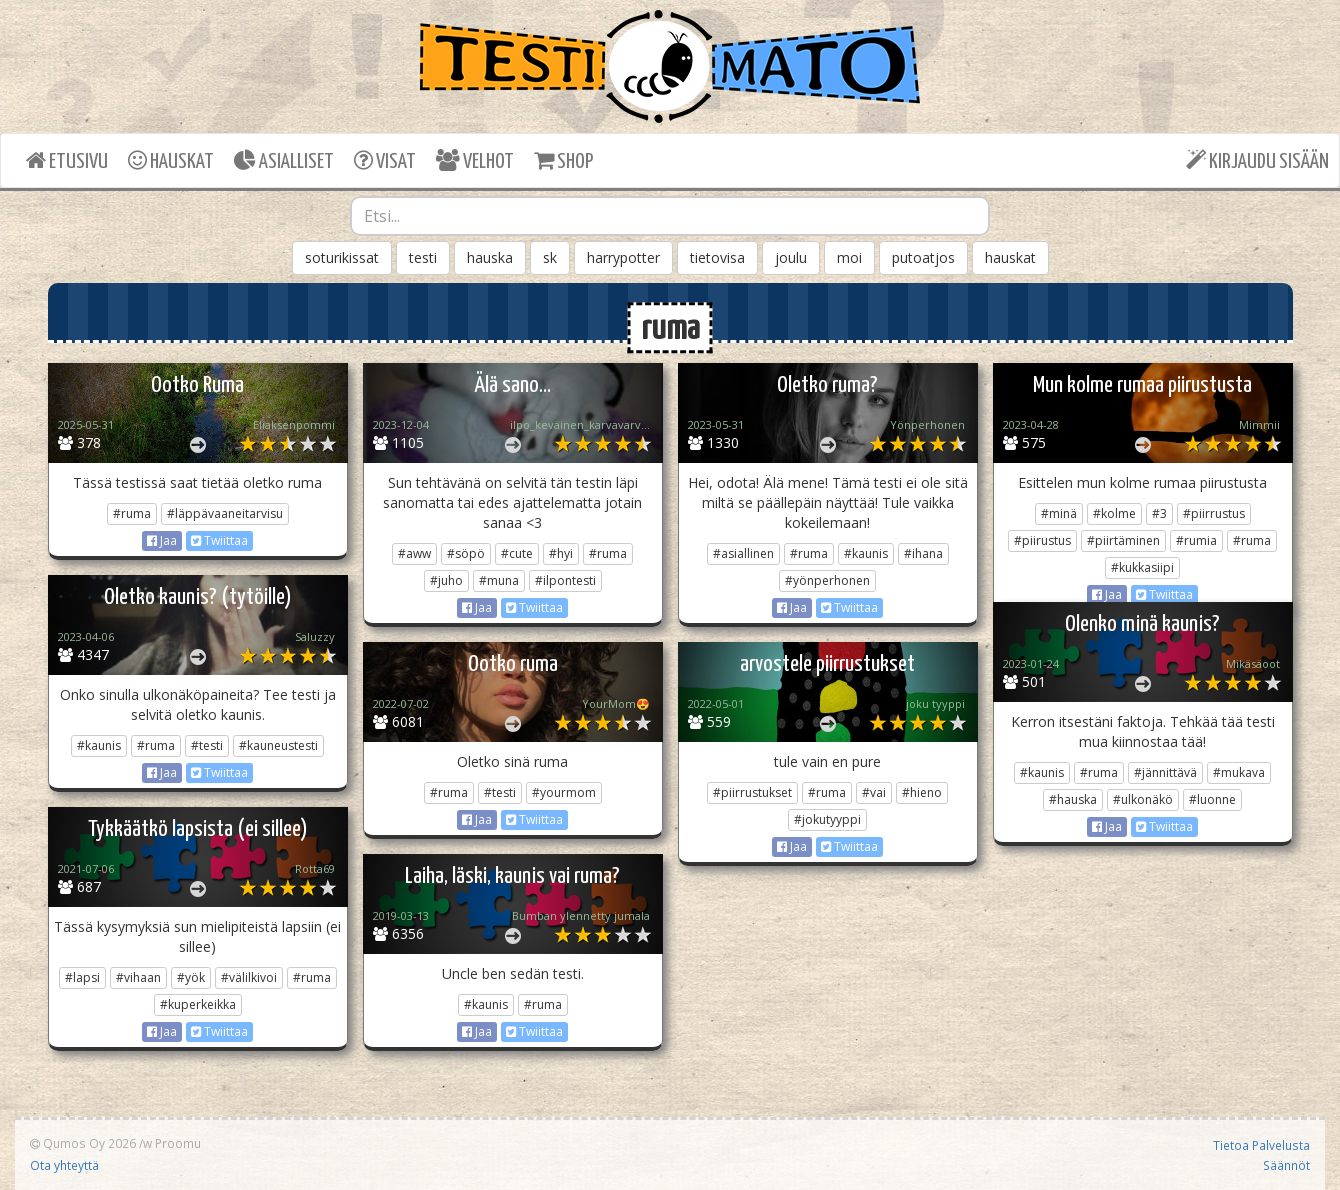  What do you see at coordinates (752, 792) in the screenshot?
I see `#piirrustukset` at bounding box center [752, 792].